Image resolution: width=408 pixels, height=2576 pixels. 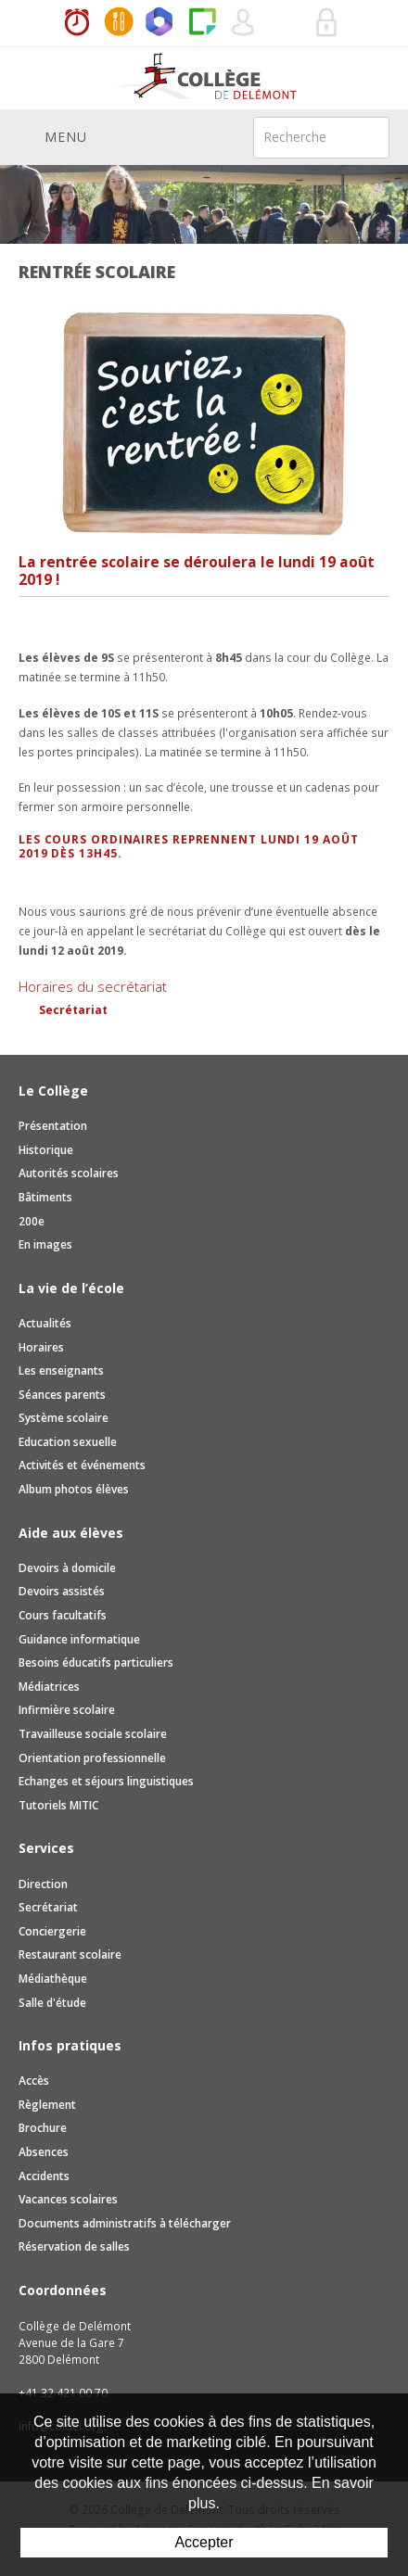 I want to click on Accidents, so click(x=44, y=2176).